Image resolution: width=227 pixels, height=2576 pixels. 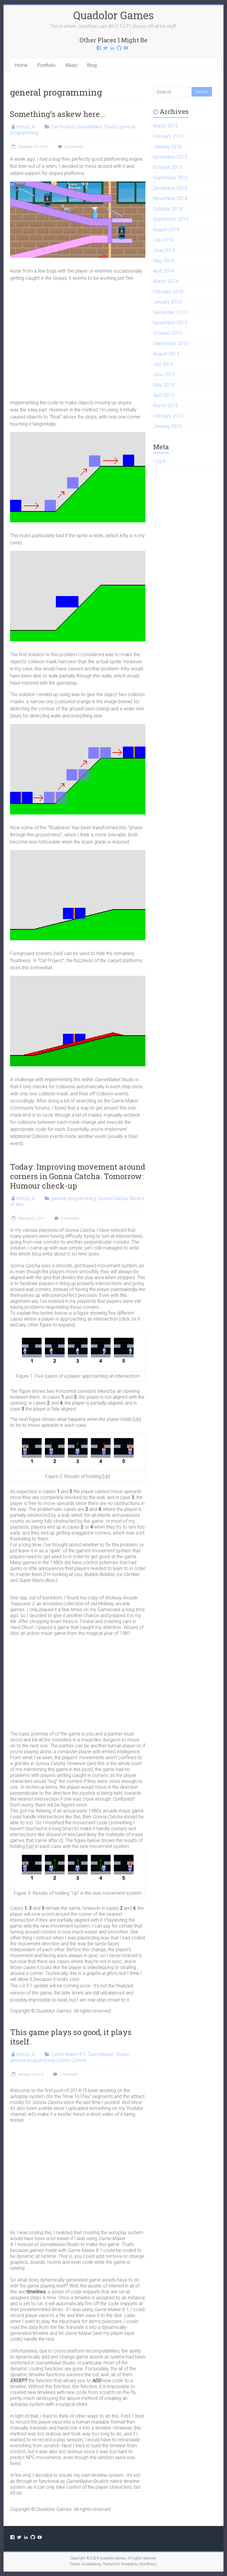 What do you see at coordinates (167, 302) in the screenshot?
I see `January 2014` at bounding box center [167, 302].